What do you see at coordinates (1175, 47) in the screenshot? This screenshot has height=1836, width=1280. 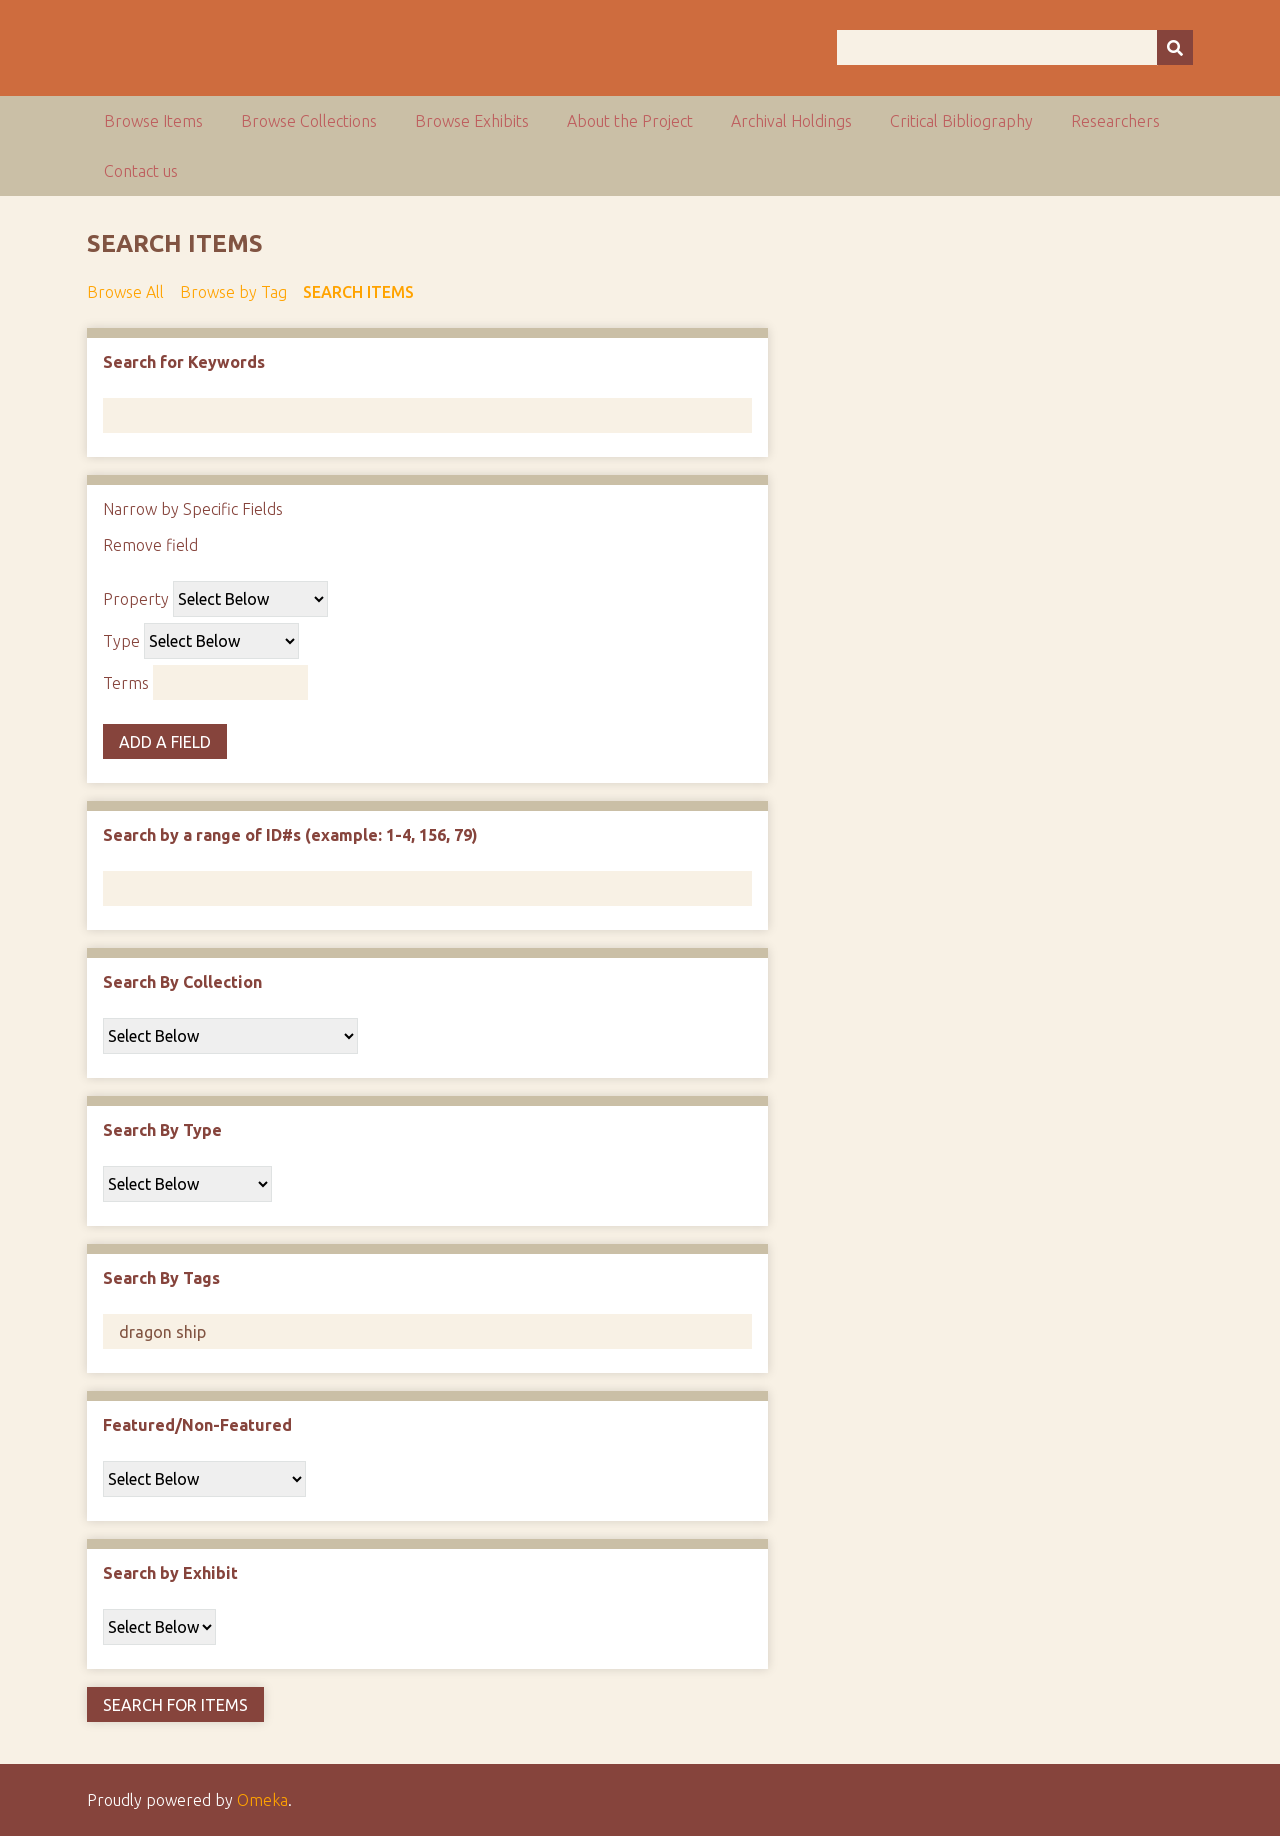 I see `[Submit]` at bounding box center [1175, 47].